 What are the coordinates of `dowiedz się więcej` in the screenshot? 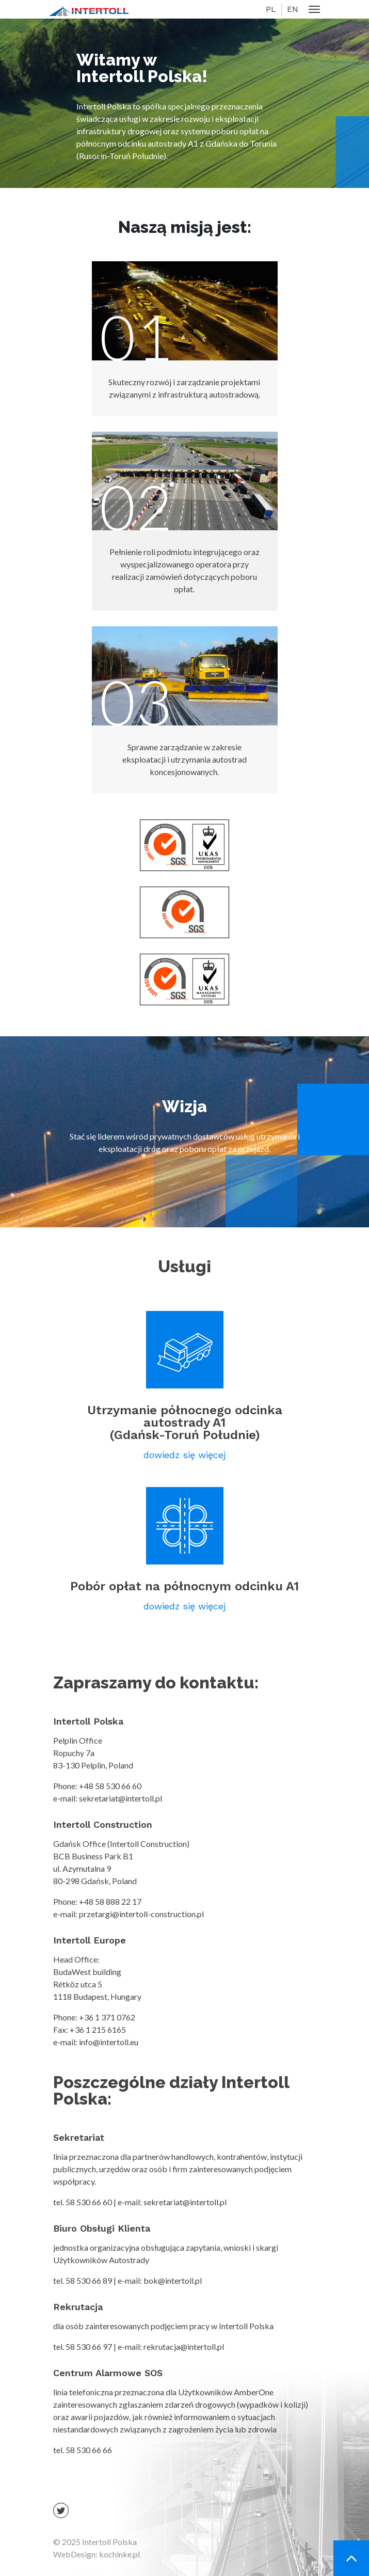 It's located at (184, 1454).